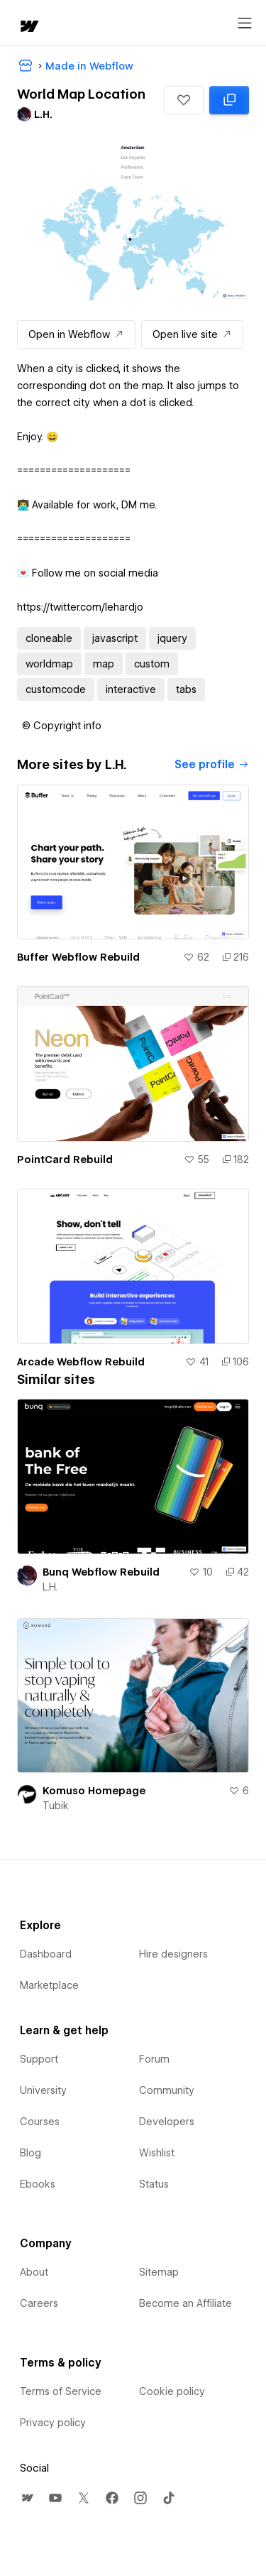 This screenshot has height=2576, width=266. What do you see at coordinates (166, 2121) in the screenshot?
I see `Developers [menuitem]` at bounding box center [166, 2121].